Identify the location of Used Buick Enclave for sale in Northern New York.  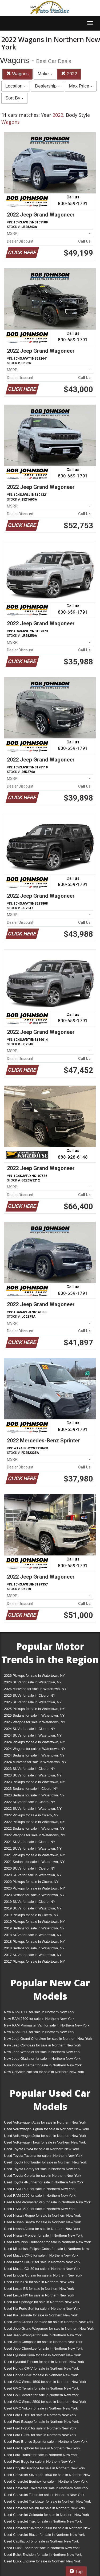
(42, 2561).